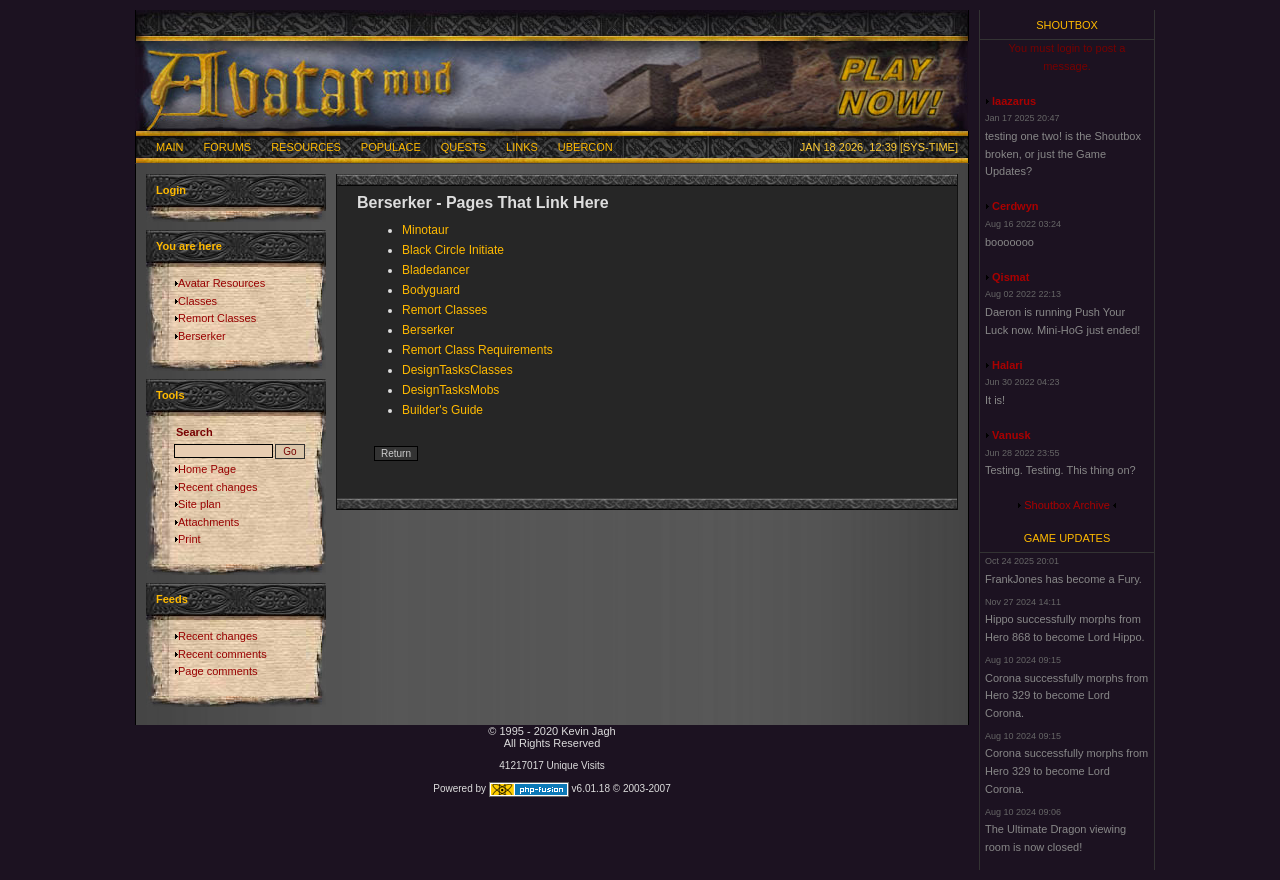 The height and width of the screenshot is (880, 1280). I want to click on DesignTasksMobs, so click(450, 390).